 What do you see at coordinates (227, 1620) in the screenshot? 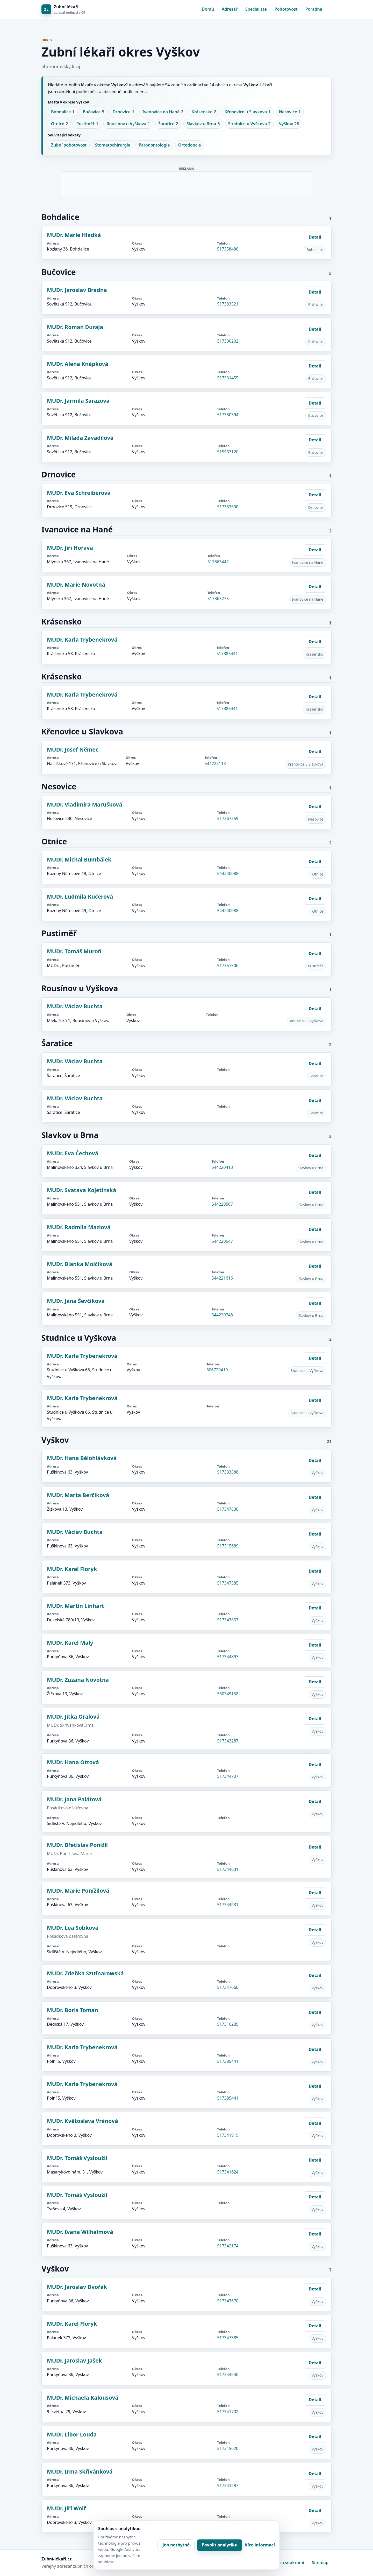
I see `517347857` at bounding box center [227, 1620].